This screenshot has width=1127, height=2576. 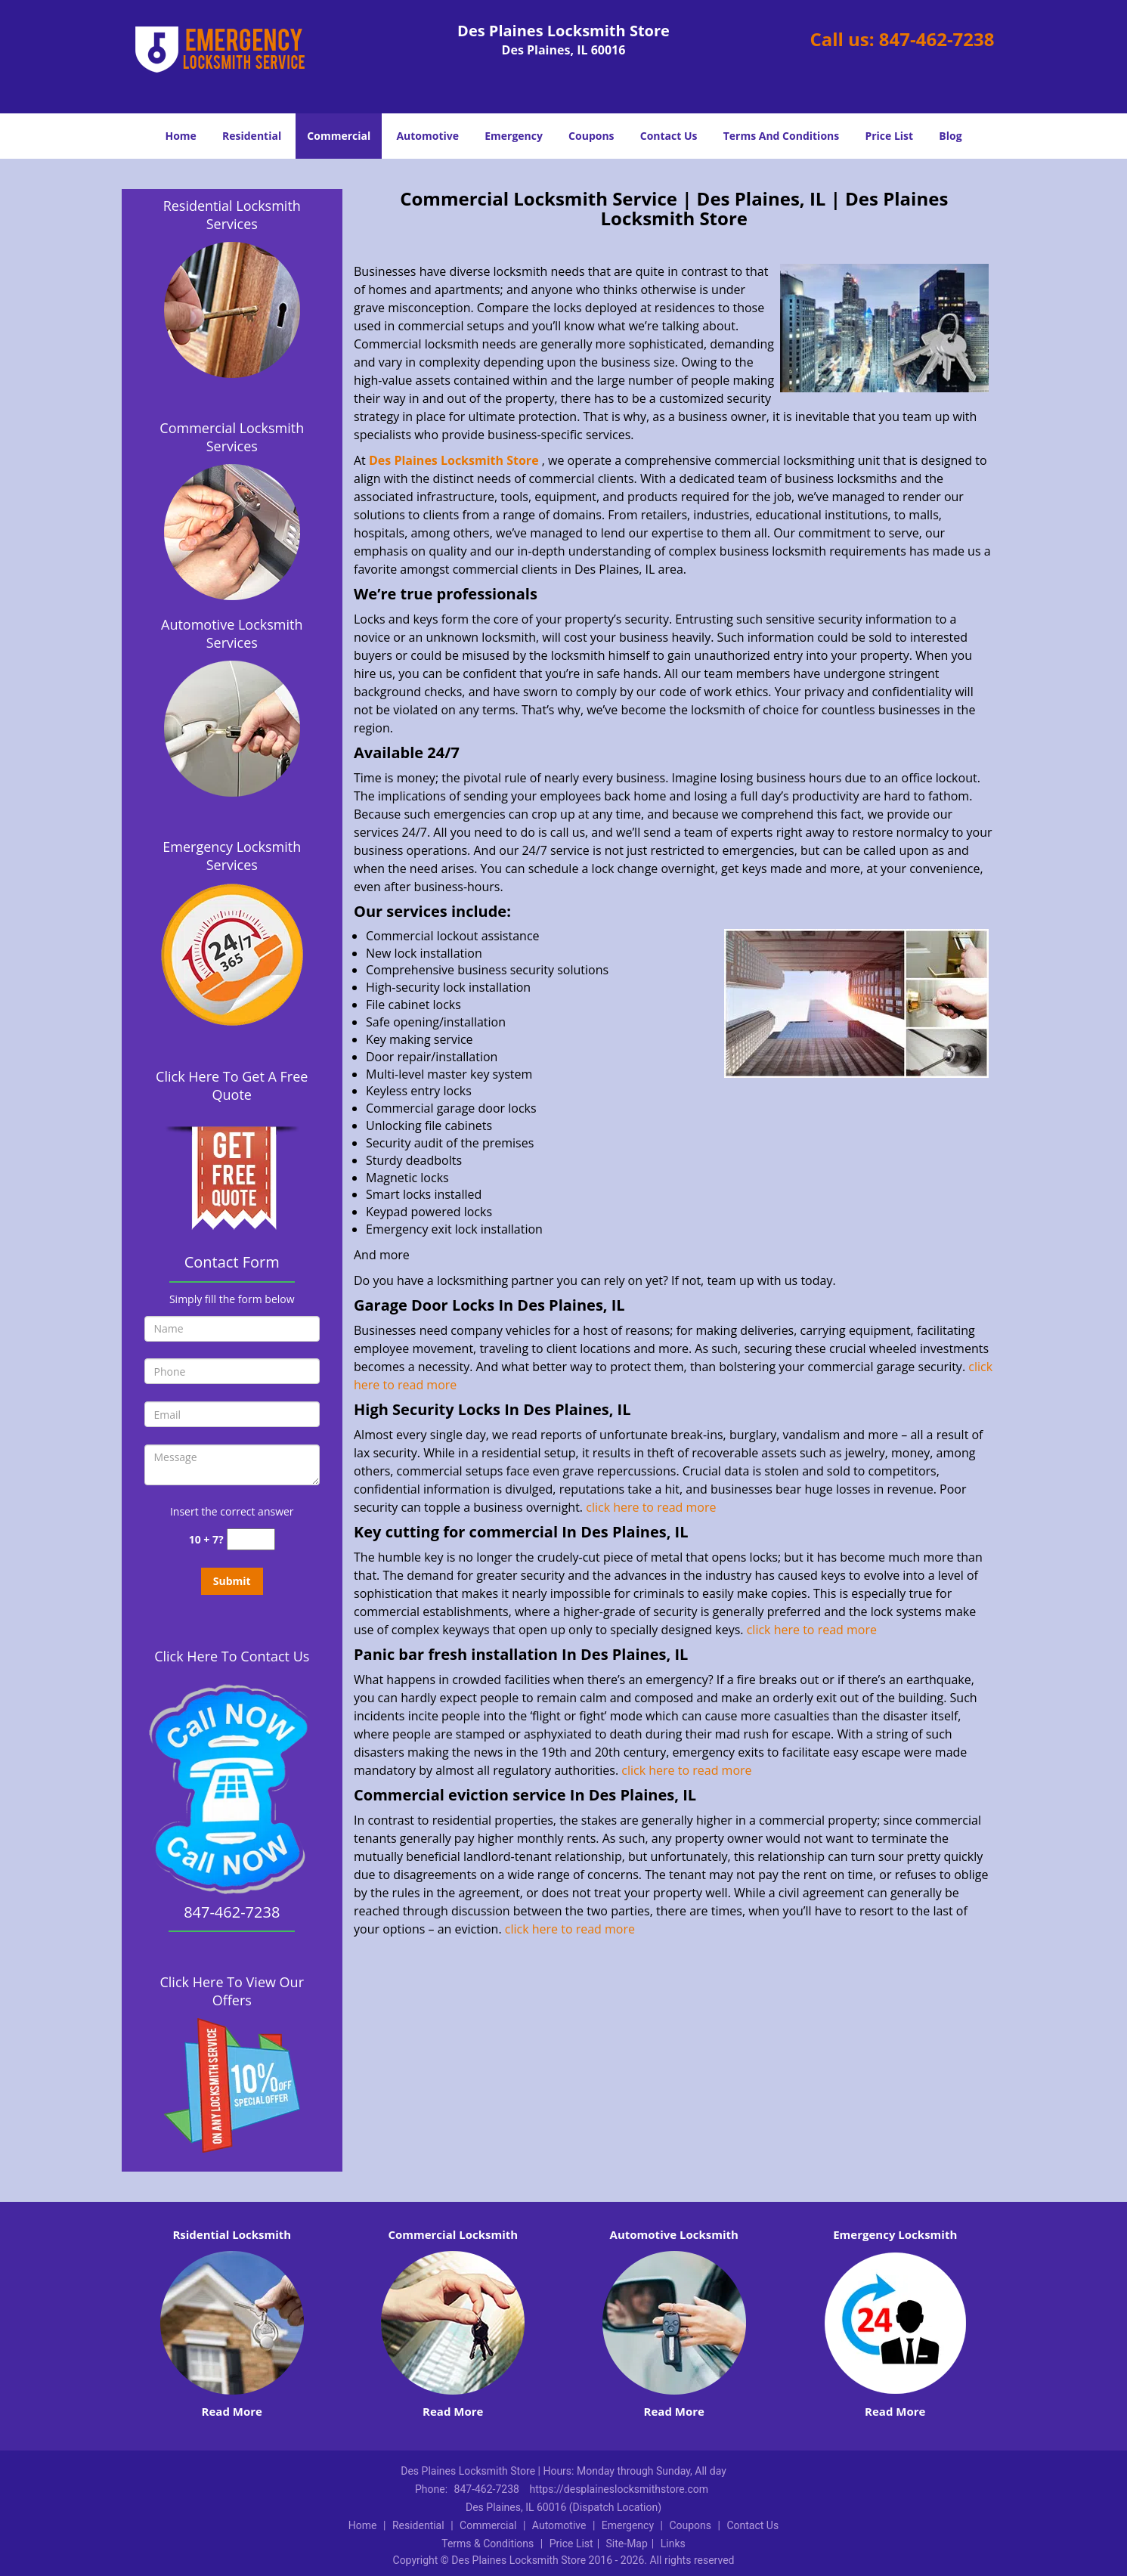 What do you see at coordinates (338, 135) in the screenshot?
I see `Commercial` at bounding box center [338, 135].